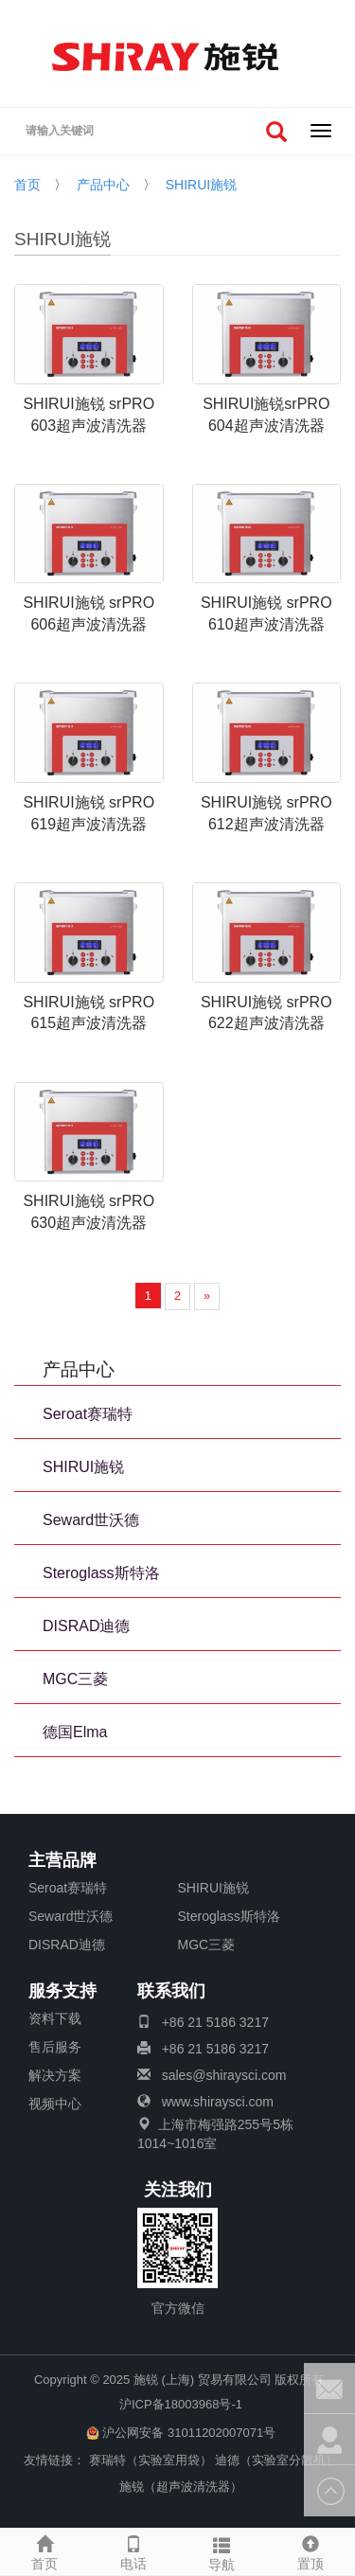 The height and width of the screenshot is (2576, 355). What do you see at coordinates (178, 2190) in the screenshot?
I see `关注我们` at bounding box center [178, 2190].